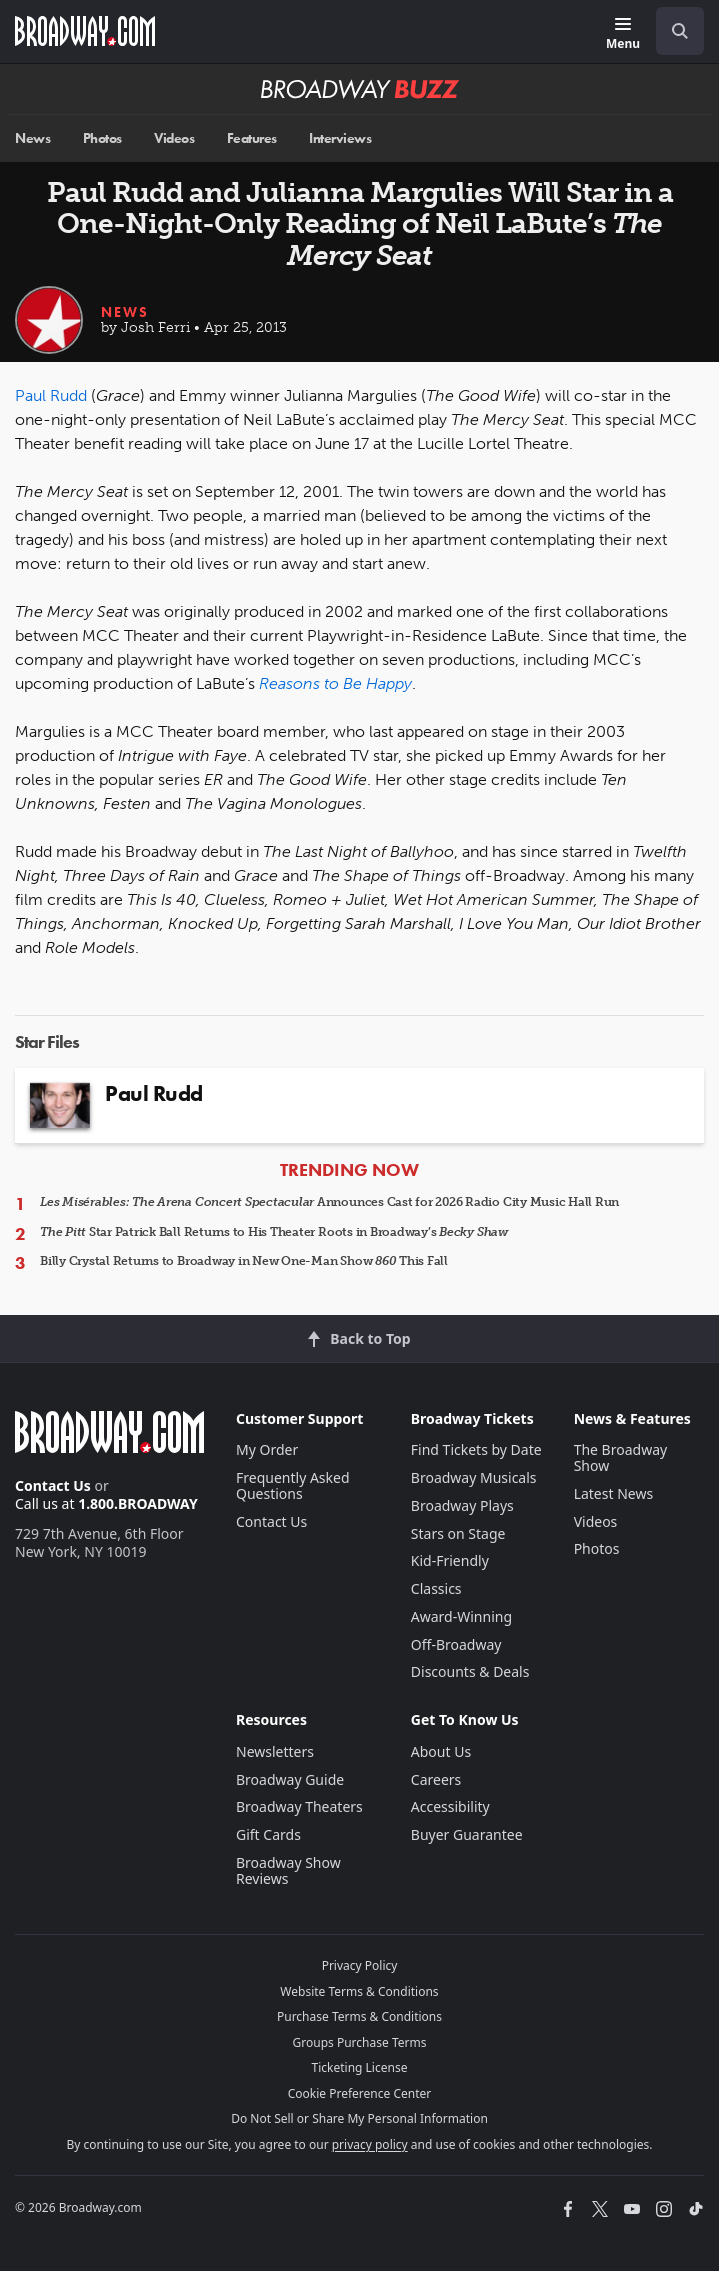 This screenshot has width=719, height=2271. I want to click on Discounts & Deals, so click(470, 1671).